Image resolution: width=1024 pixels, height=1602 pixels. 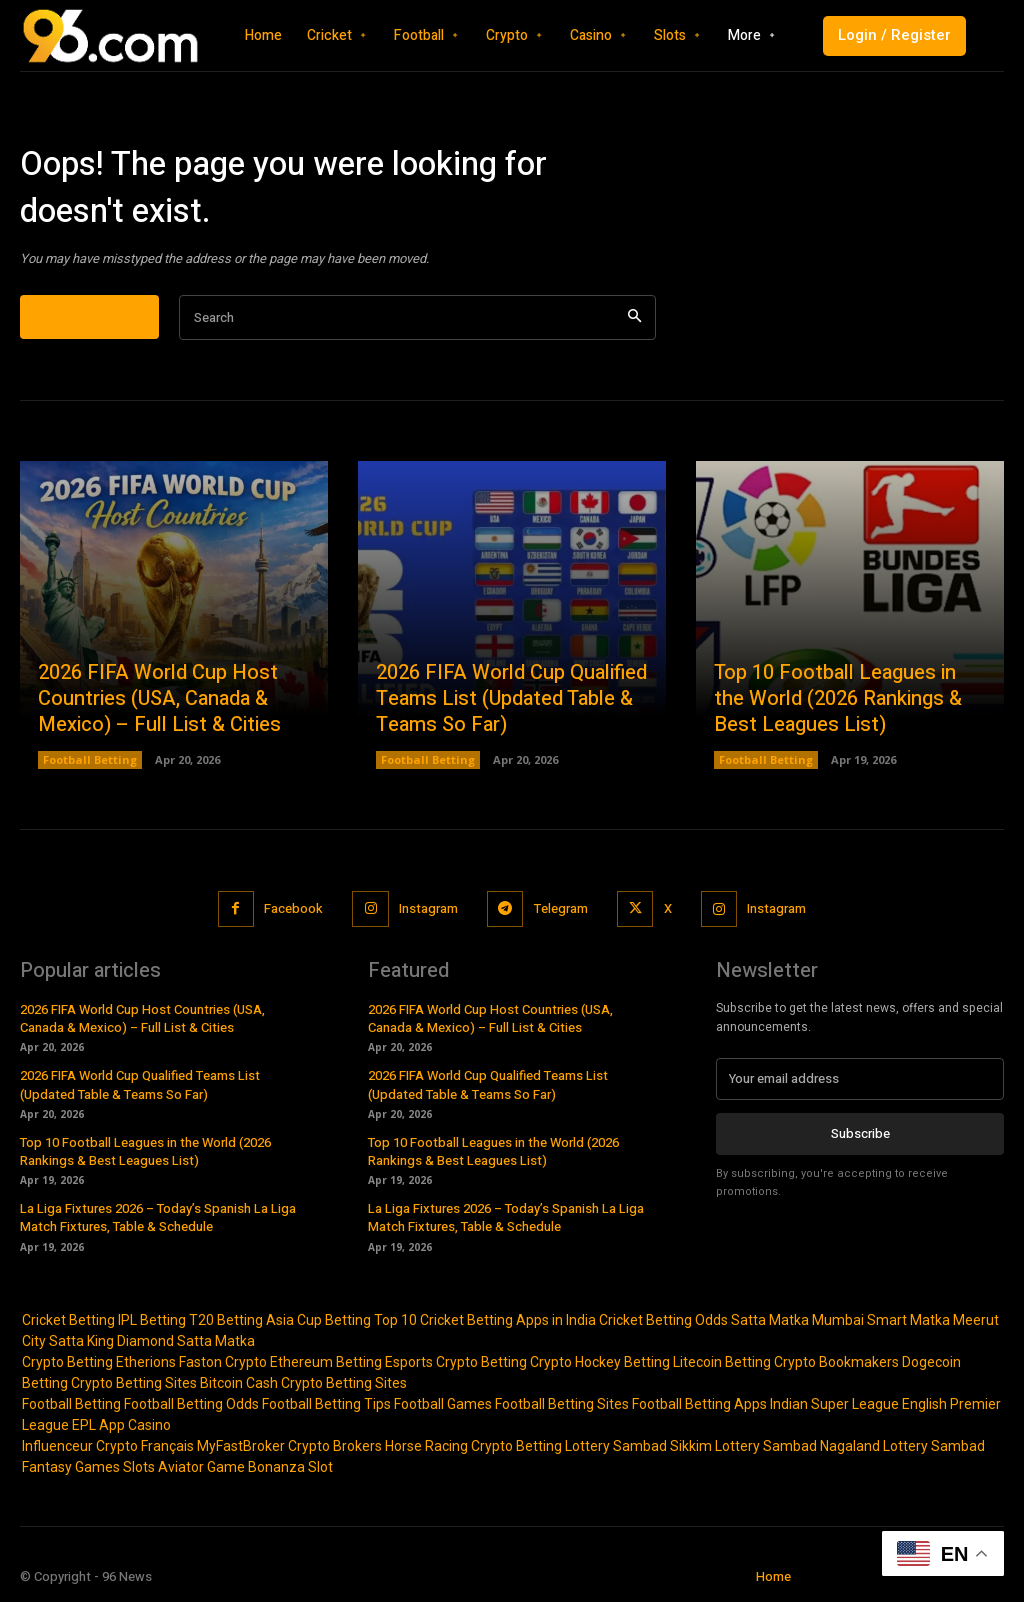 I want to click on Telegram, so click(x=561, y=908).